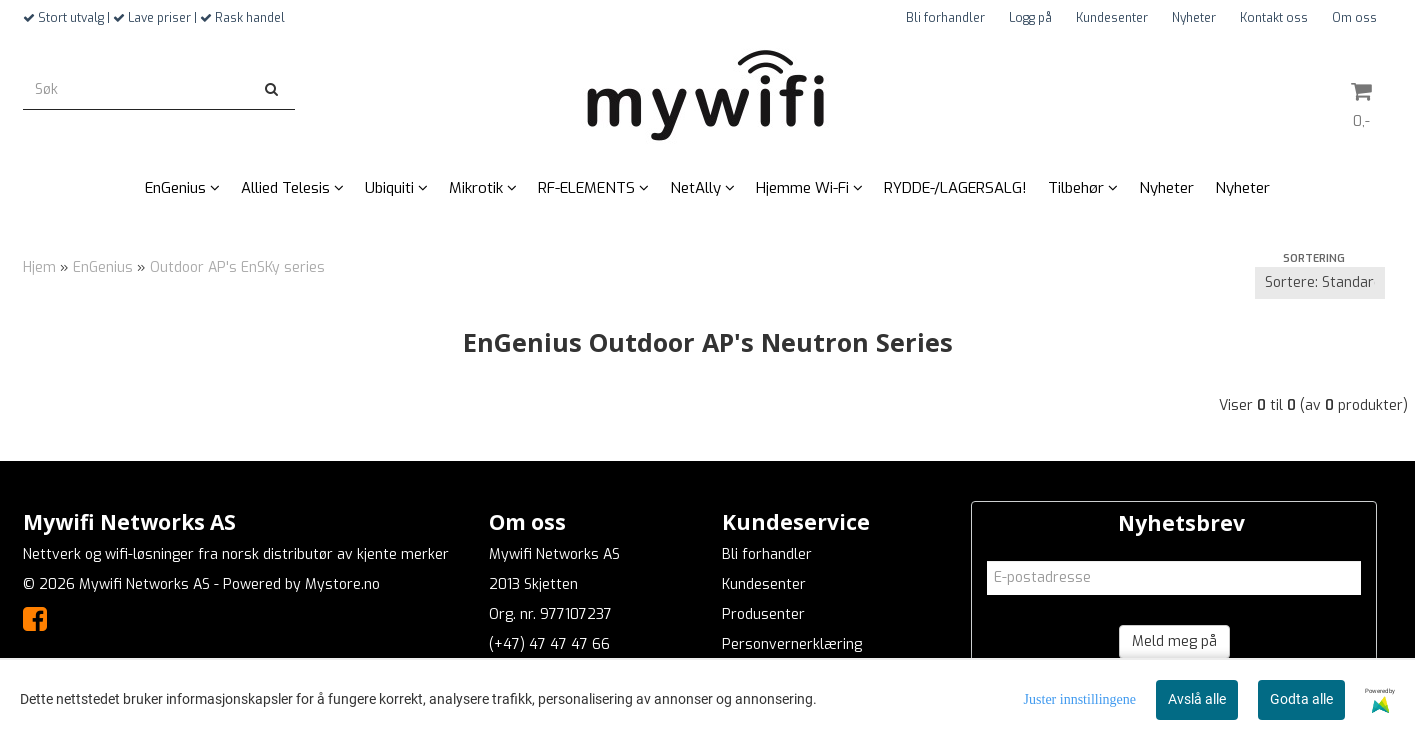 The image size is (1415, 740). I want to click on EnGenius, so click(103, 267).